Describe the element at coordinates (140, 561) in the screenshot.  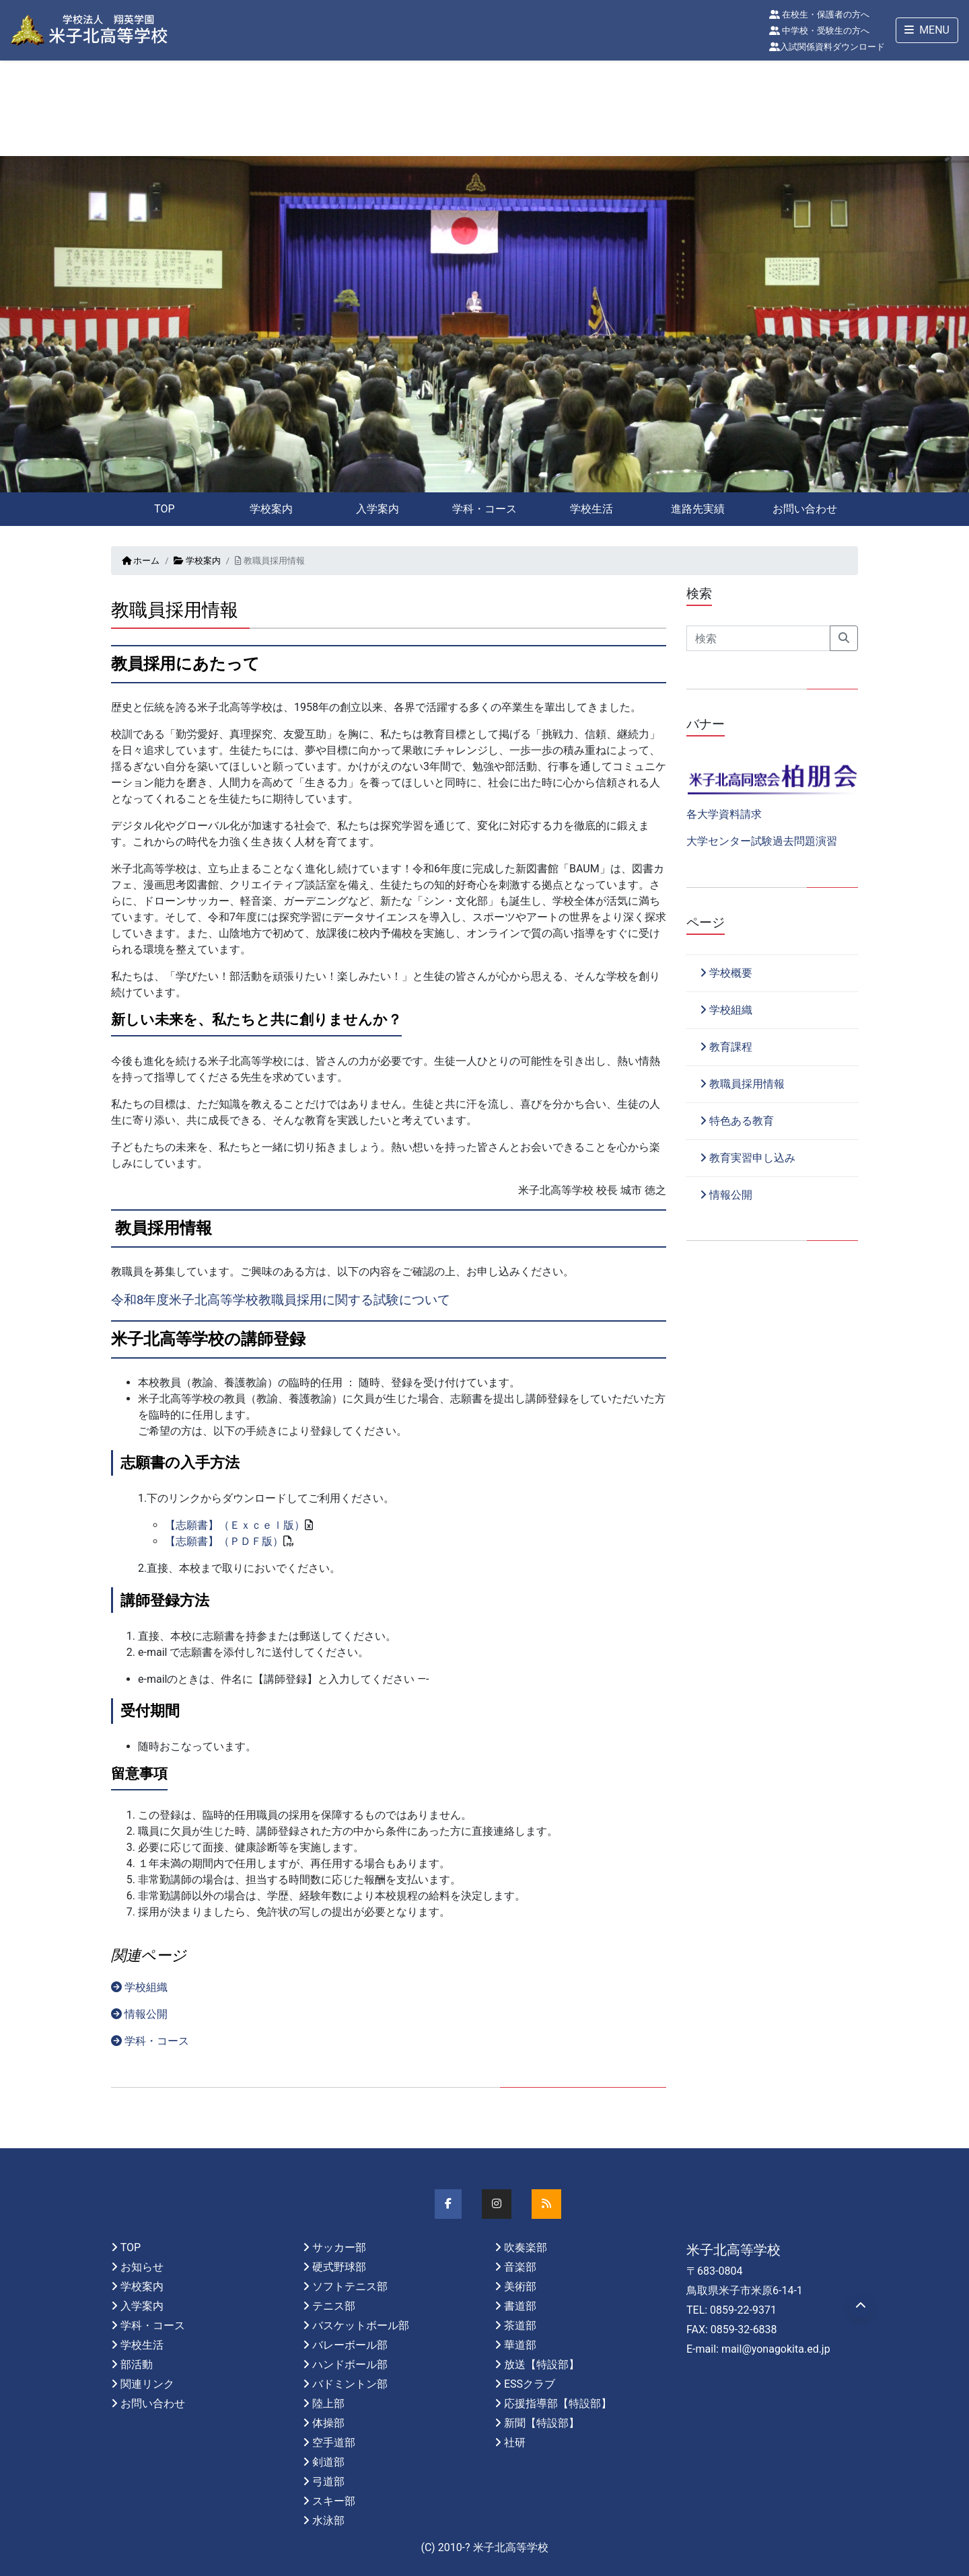
I see `ホーム` at that location.